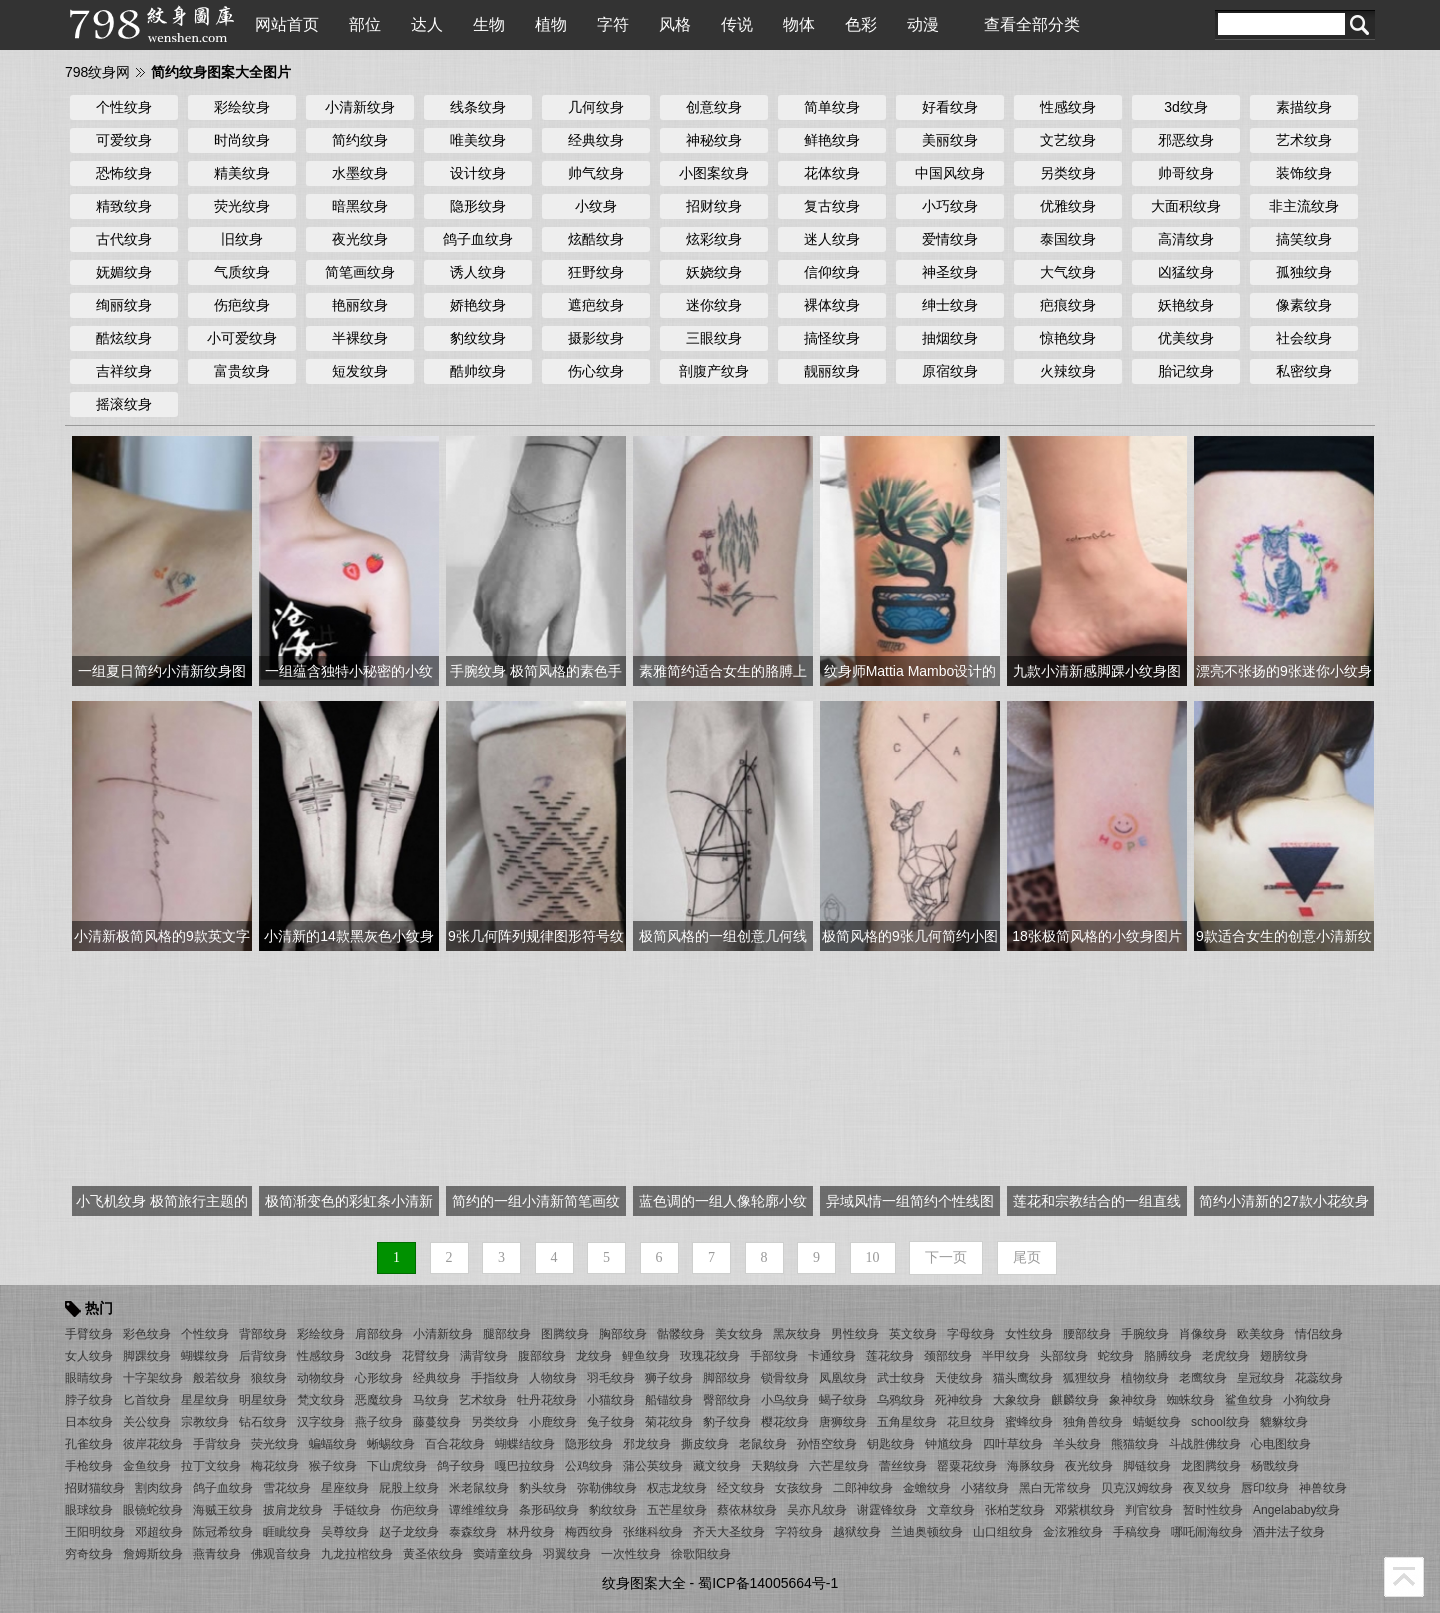  Describe the element at coordinates (1093, 1422) in the screenshot. I see `独角兽纹身` at that location.